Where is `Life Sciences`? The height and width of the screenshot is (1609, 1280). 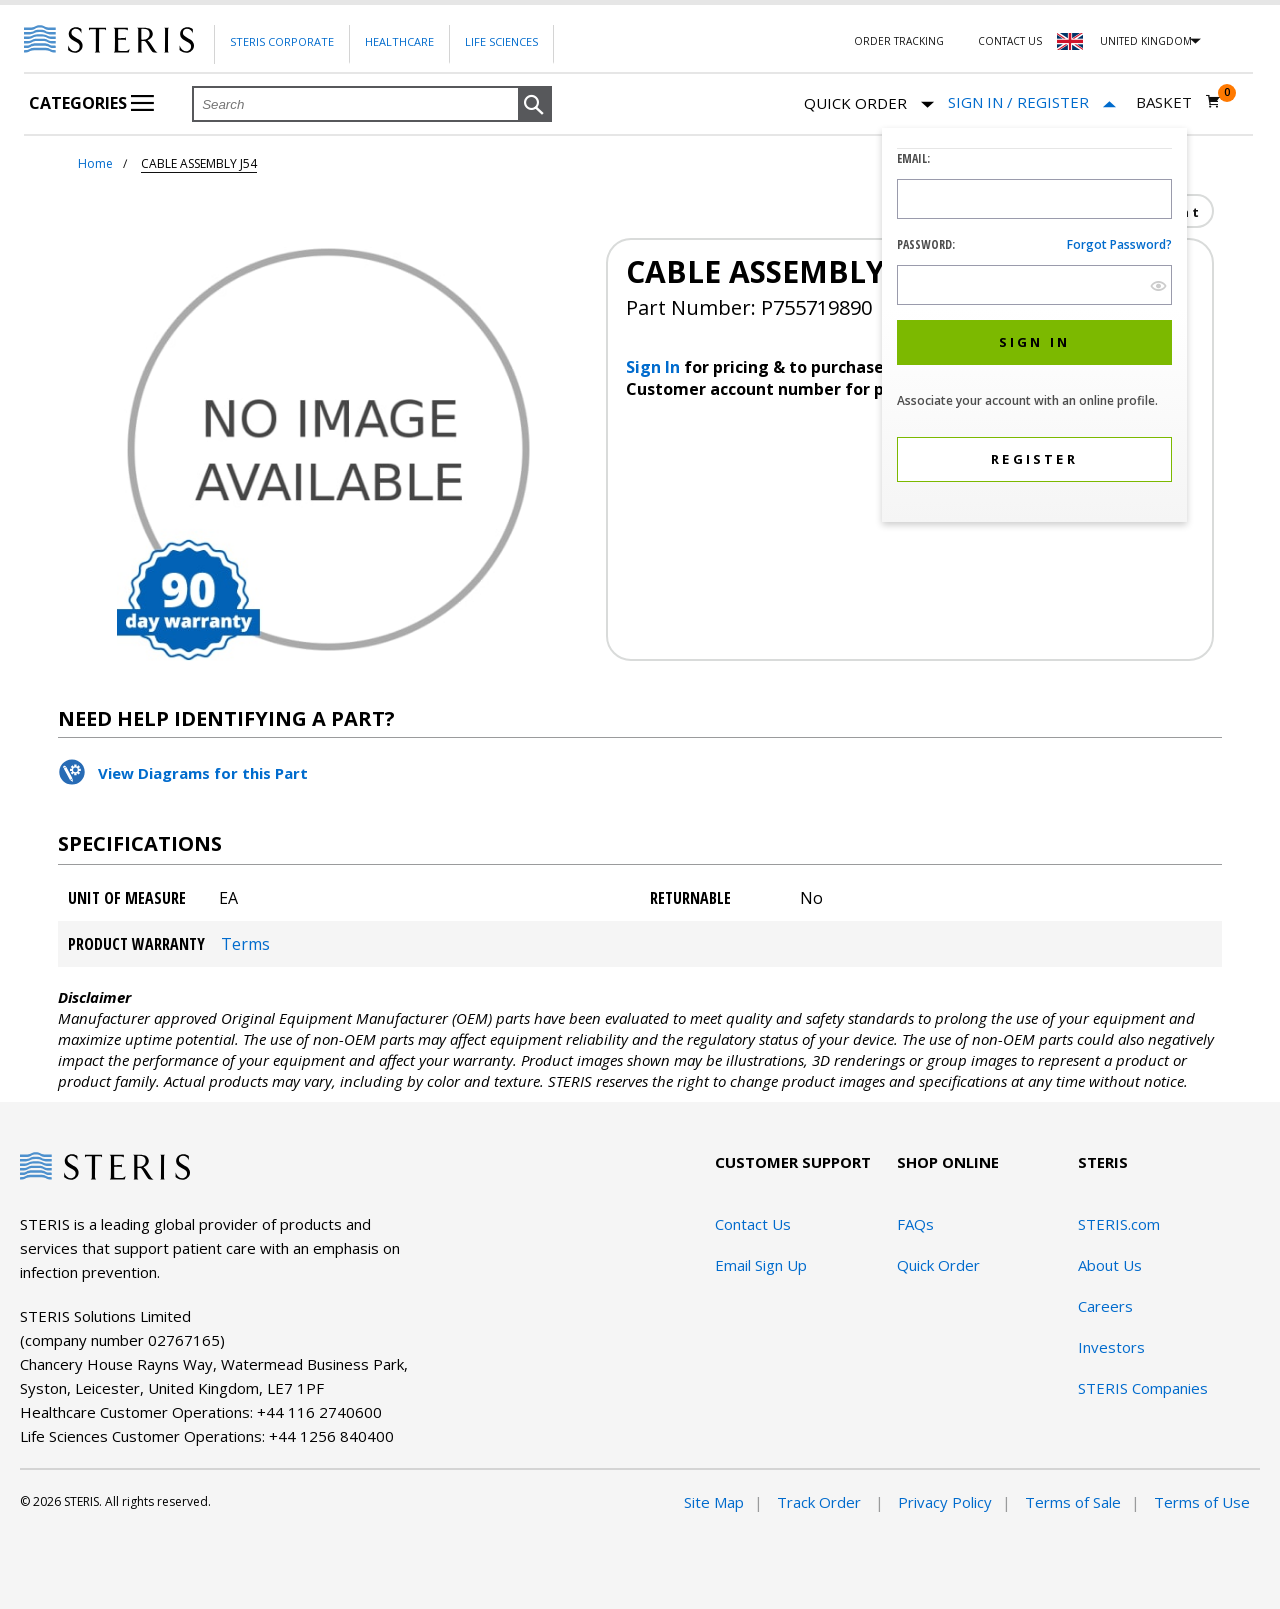
Life Sciences is located at coordinates (501, 41).